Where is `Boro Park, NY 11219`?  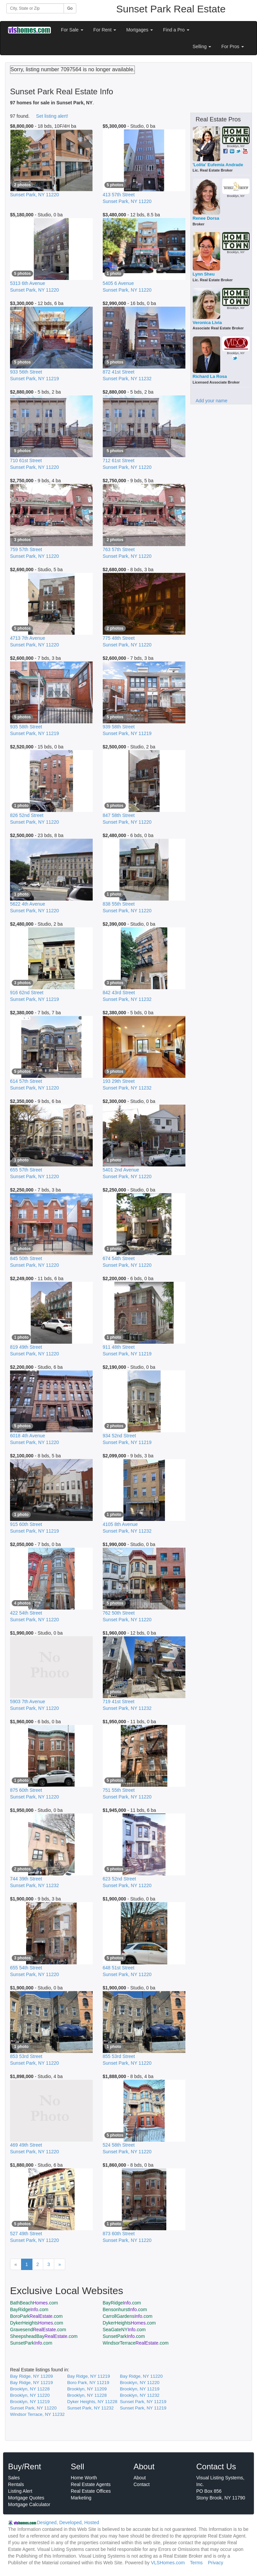
Boro Park, NY 11219 is located at coordinates (88, 2382).